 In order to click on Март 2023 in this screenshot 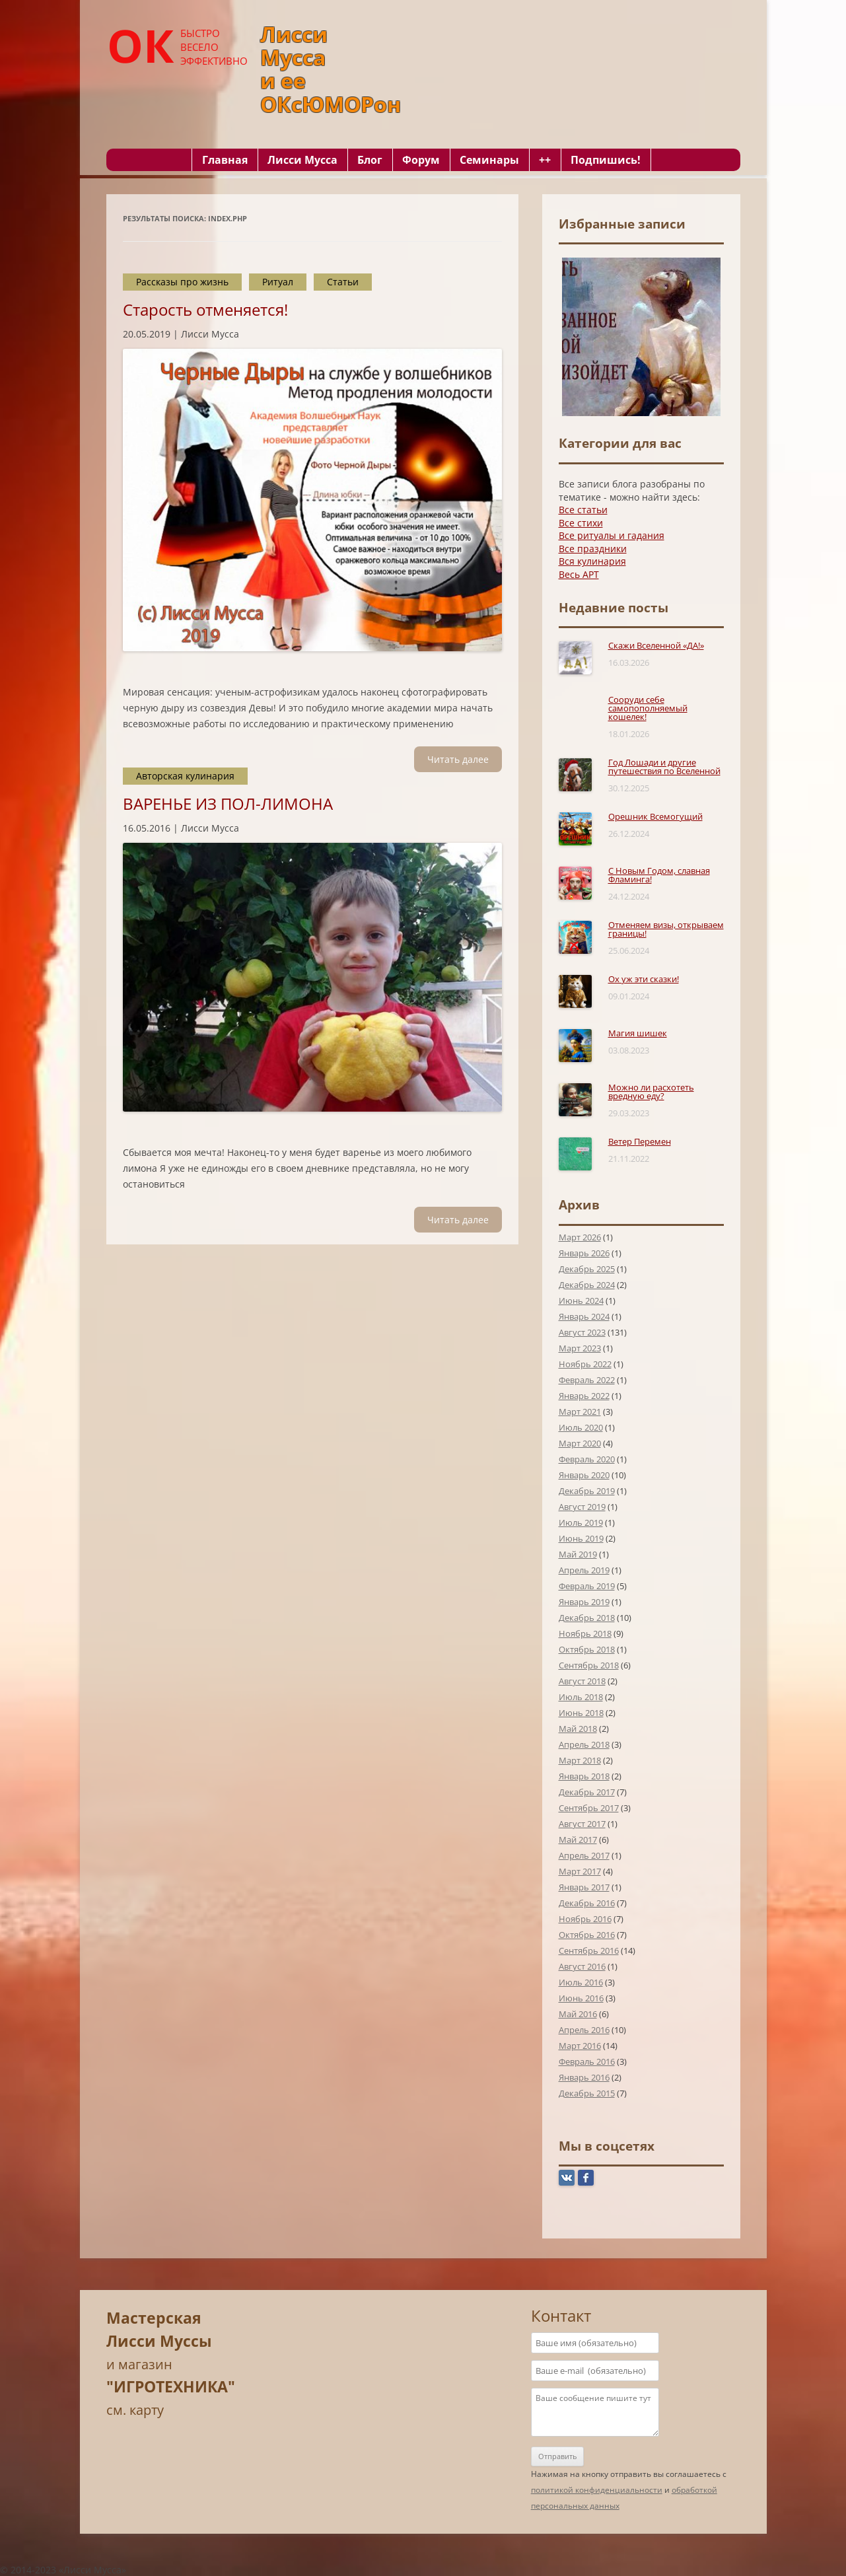, I will do `click(580, 1348)`.